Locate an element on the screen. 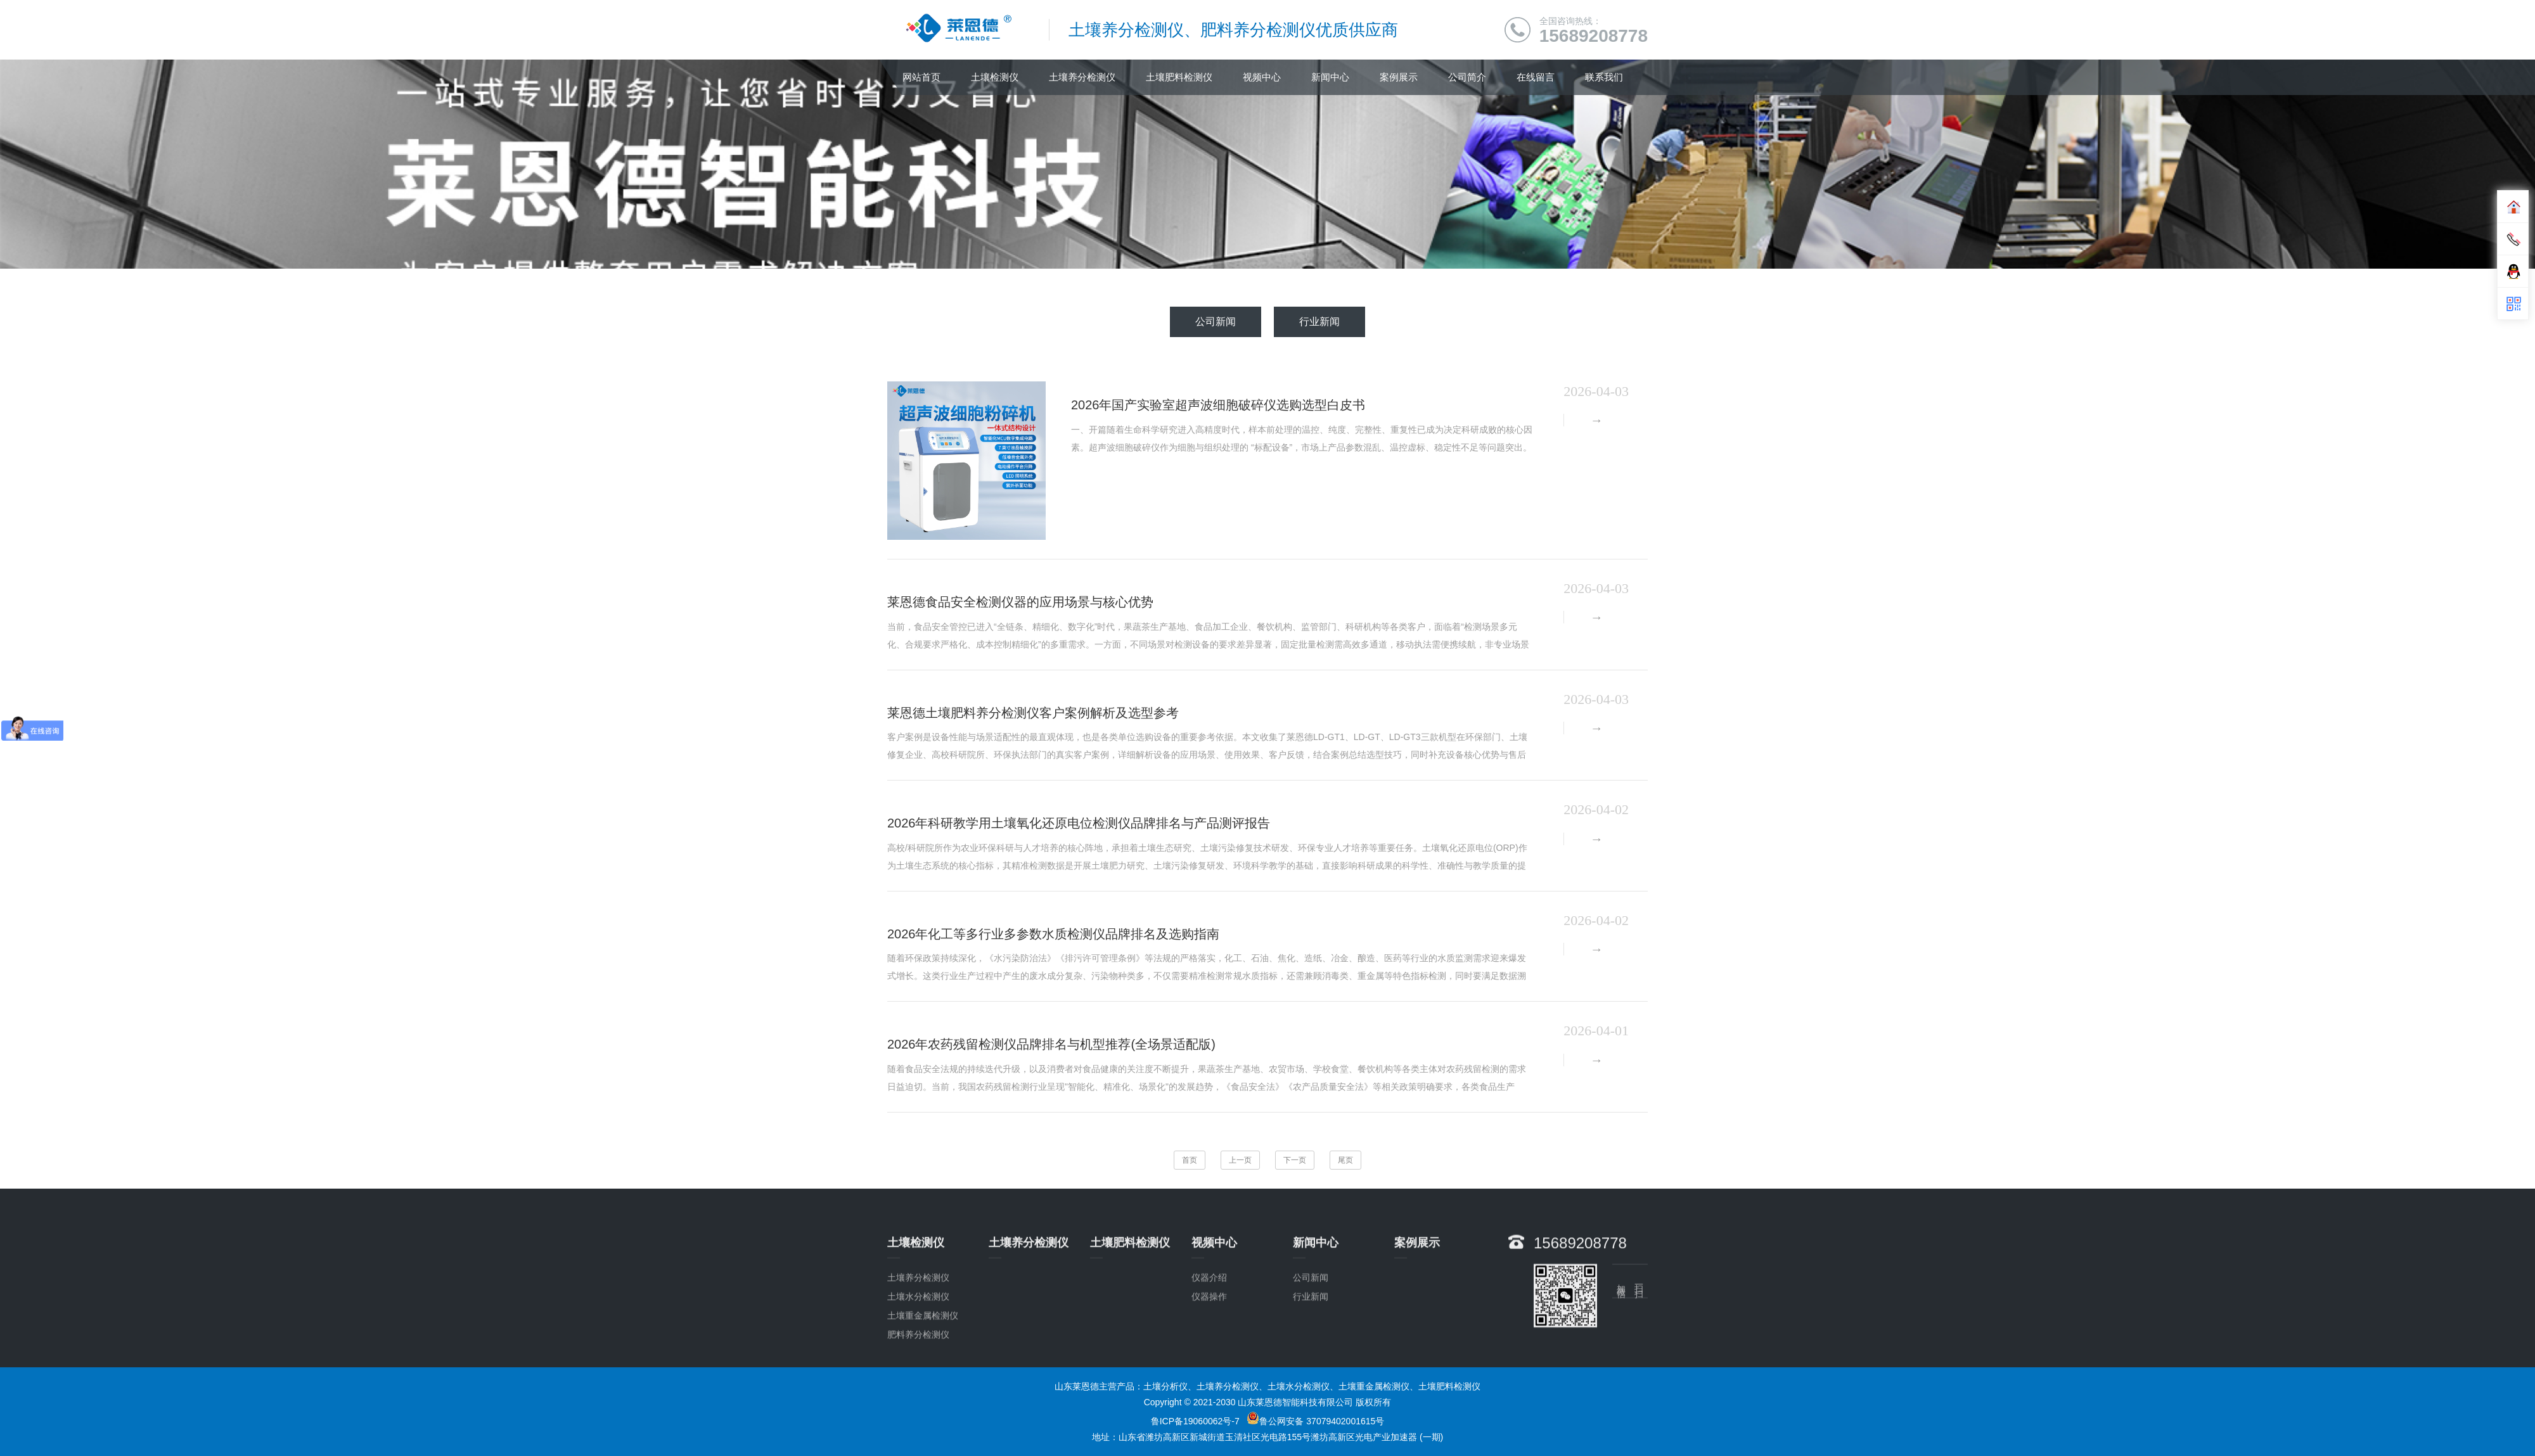  联系我们 is located at coordinates (1604, 77).